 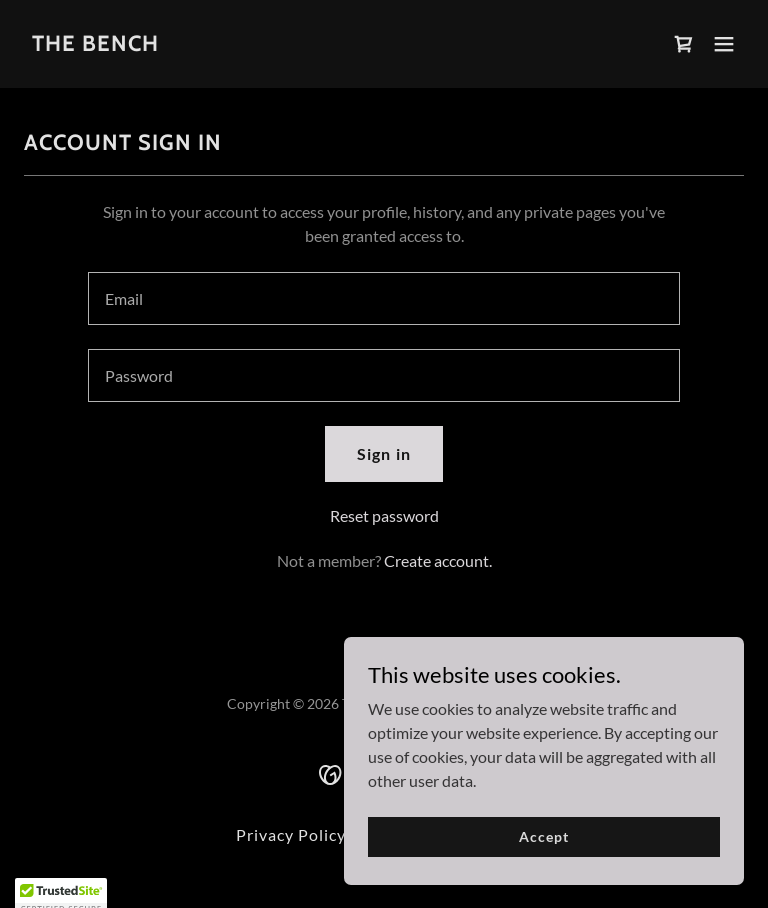 I want to click on [textbox], so click(x=384, y=298).